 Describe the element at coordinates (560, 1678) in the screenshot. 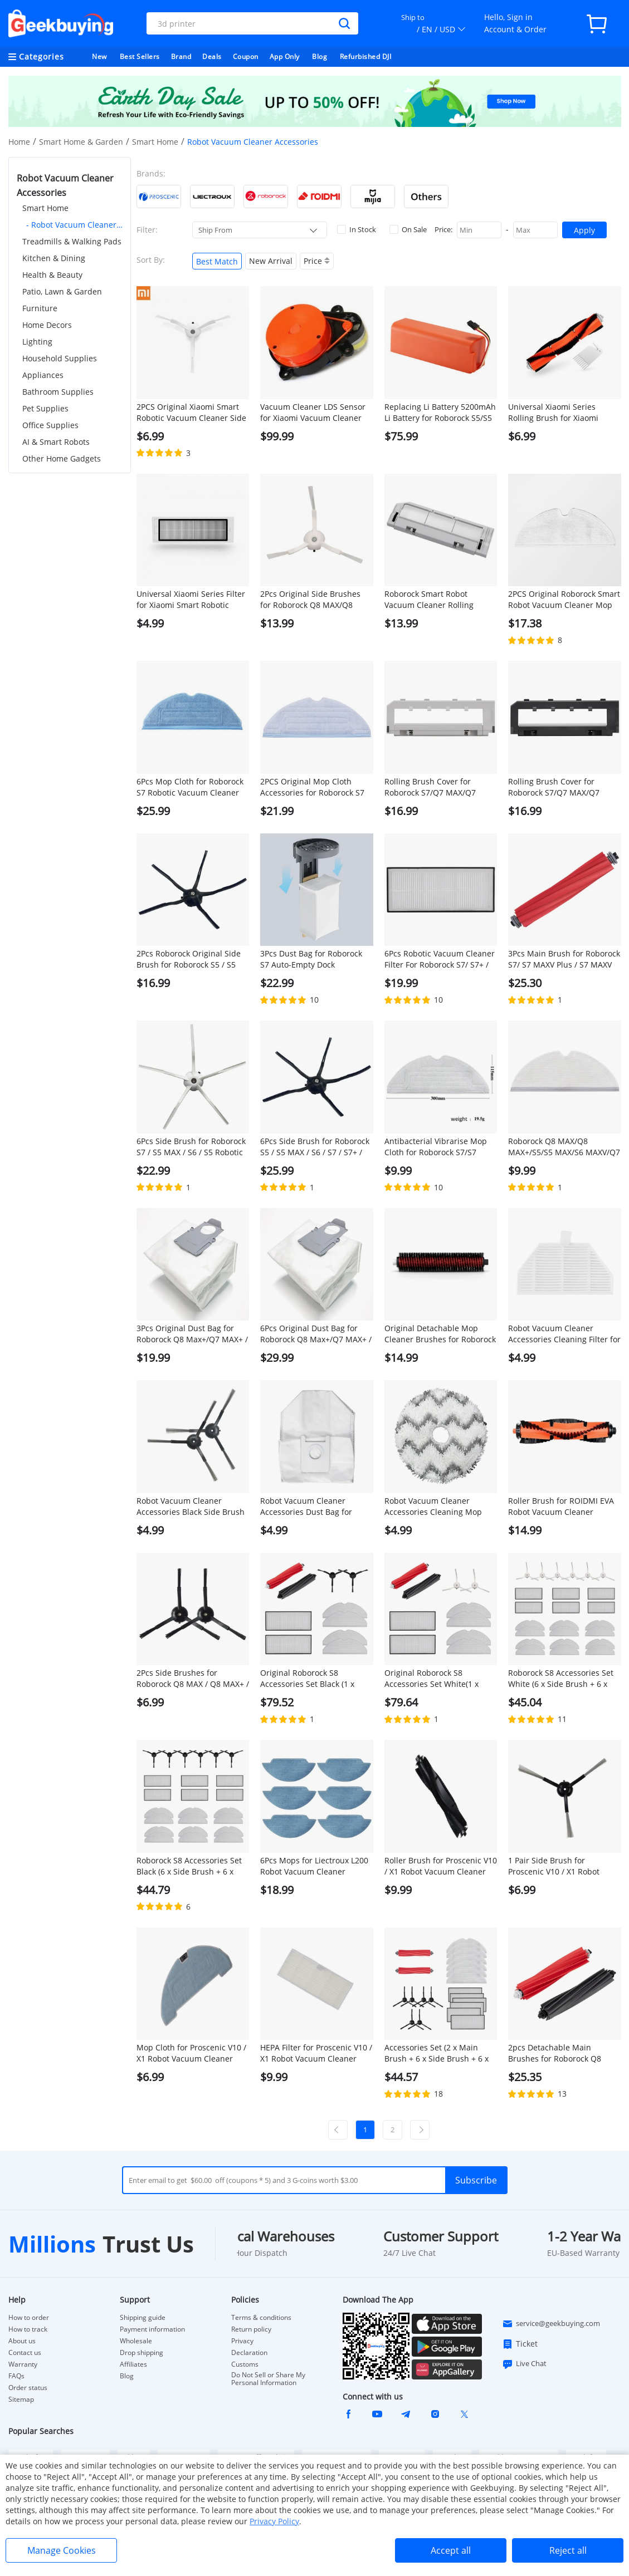

I see `Roborock S8 Accessories Set White (6 x Side Brush + 6 x Filter + 12 x Mop Cloth )` at that location.